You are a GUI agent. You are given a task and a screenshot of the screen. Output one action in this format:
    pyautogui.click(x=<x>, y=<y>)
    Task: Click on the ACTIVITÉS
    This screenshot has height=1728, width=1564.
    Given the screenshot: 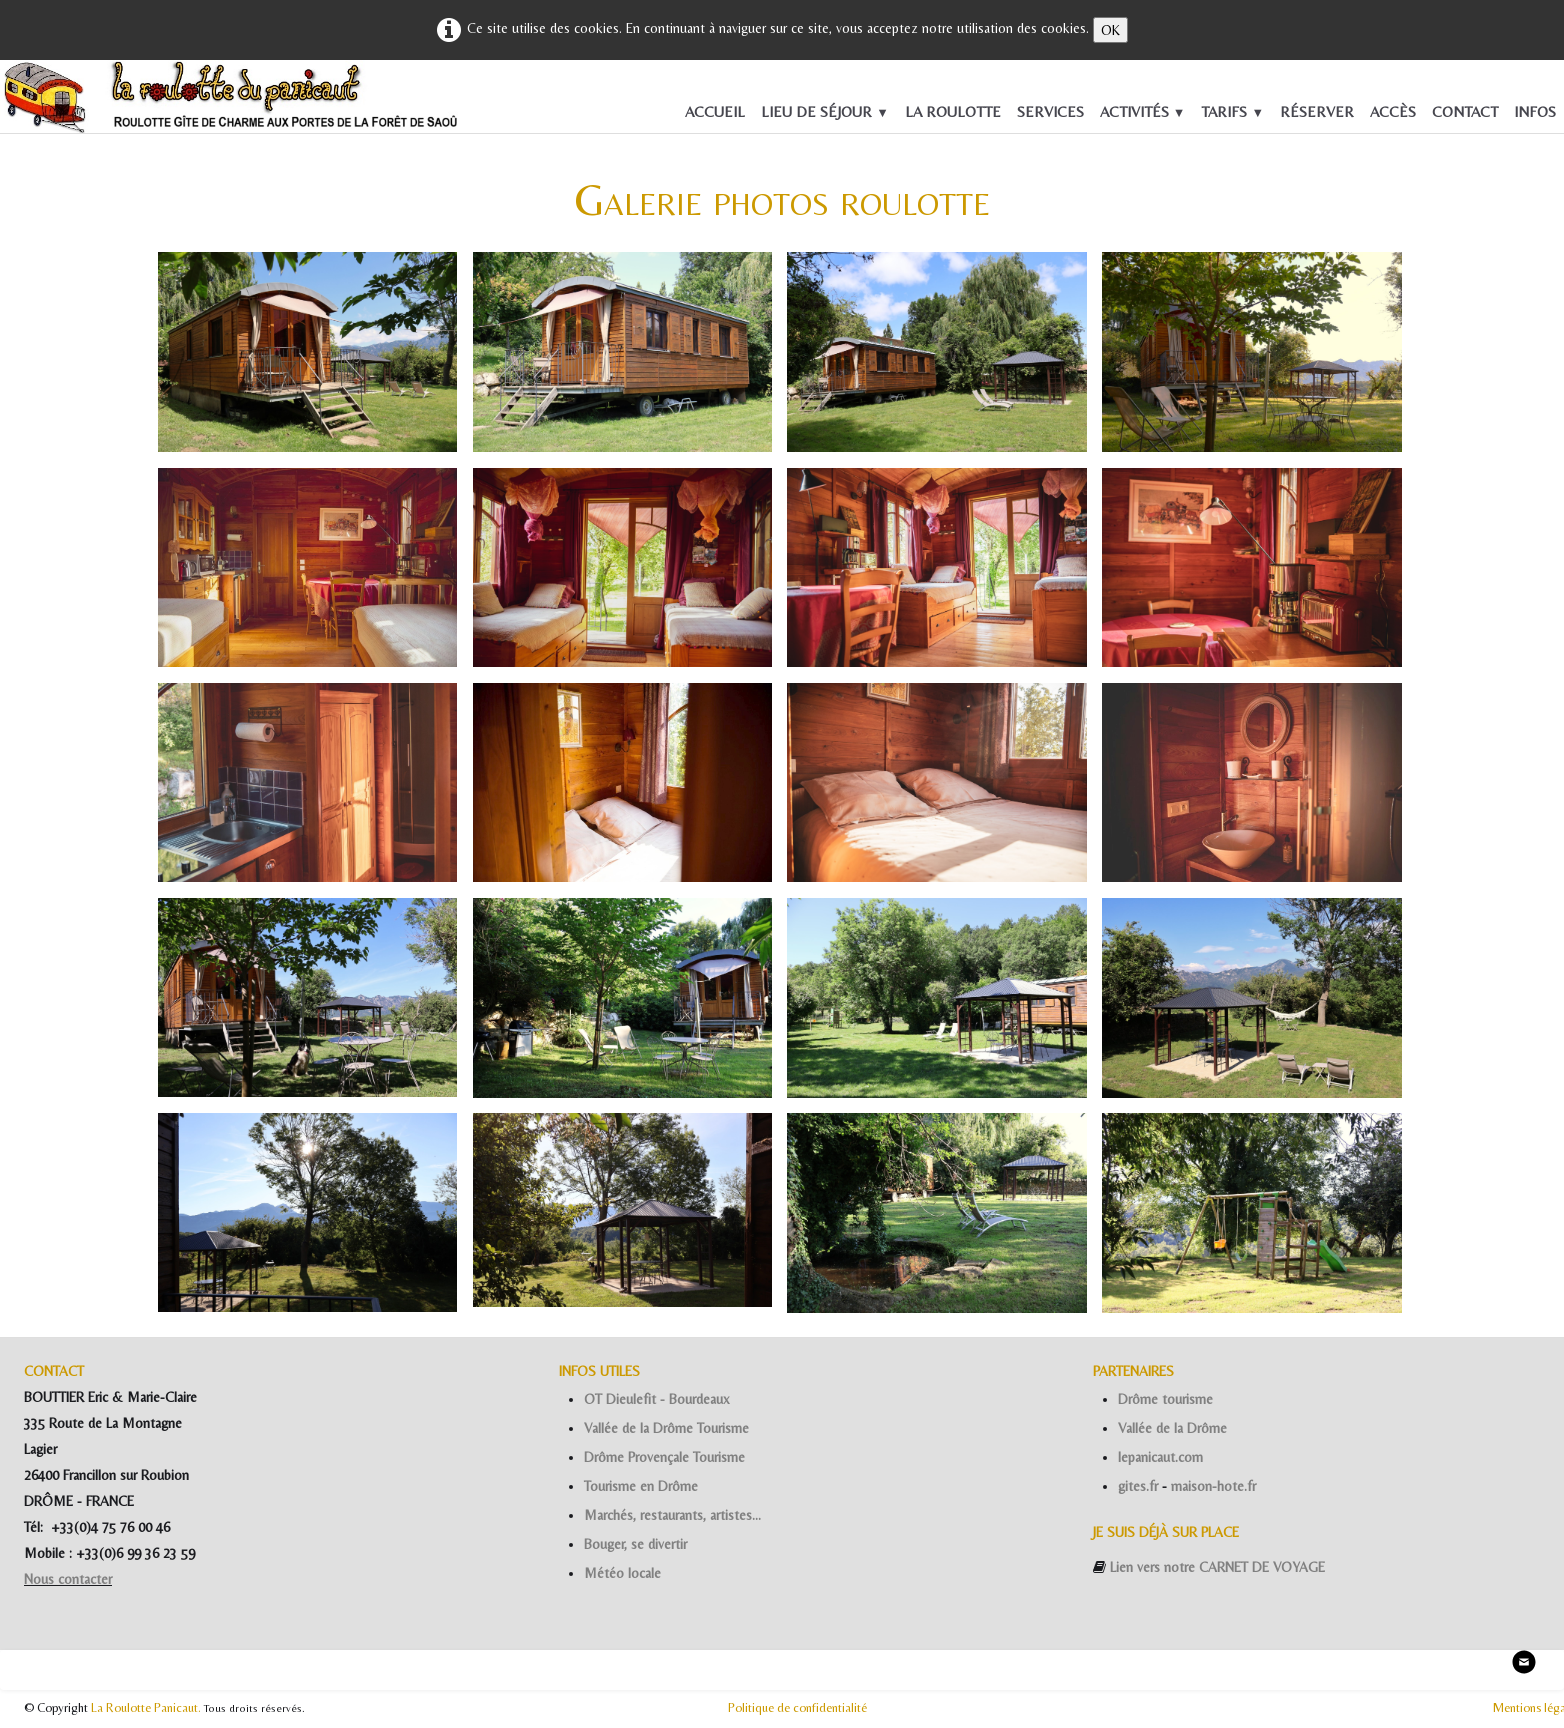 What is the action you would take?
    pyautogui.click(x=1143, y=111)
    